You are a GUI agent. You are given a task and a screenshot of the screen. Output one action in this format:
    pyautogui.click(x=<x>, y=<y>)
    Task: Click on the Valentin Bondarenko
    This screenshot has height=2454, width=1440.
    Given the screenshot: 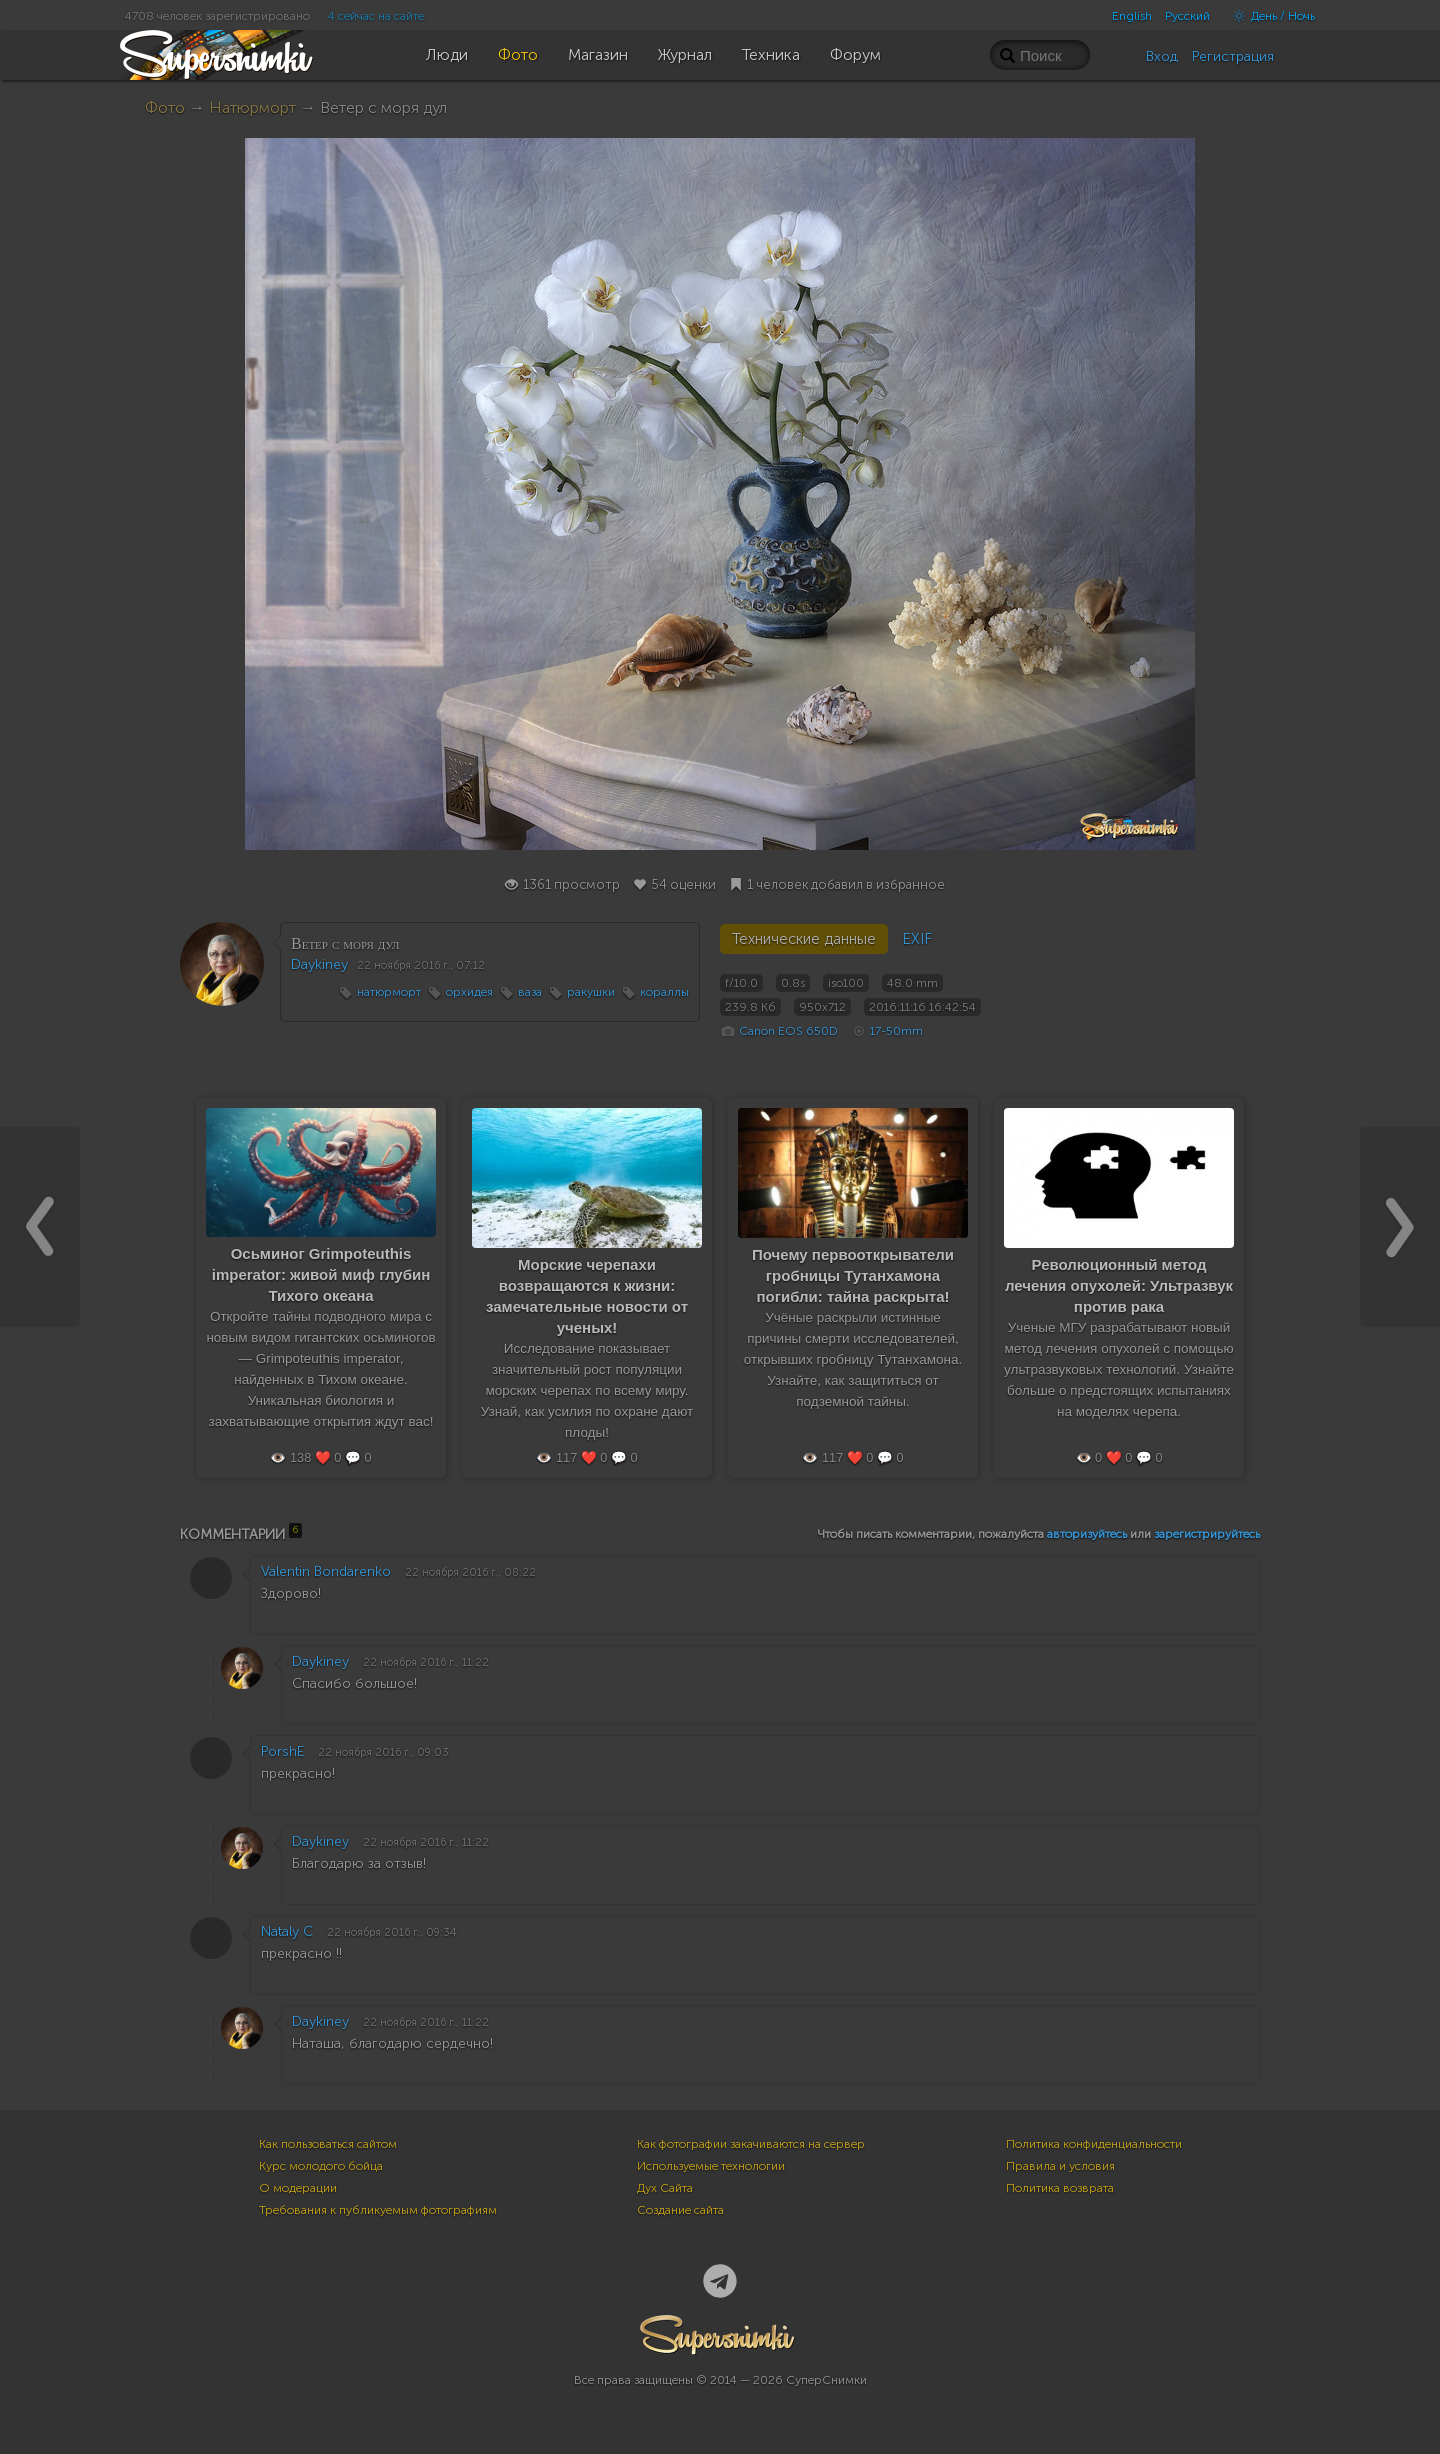 What is the action you would take?
    pyautogui.click(x=326, y=1571)
    